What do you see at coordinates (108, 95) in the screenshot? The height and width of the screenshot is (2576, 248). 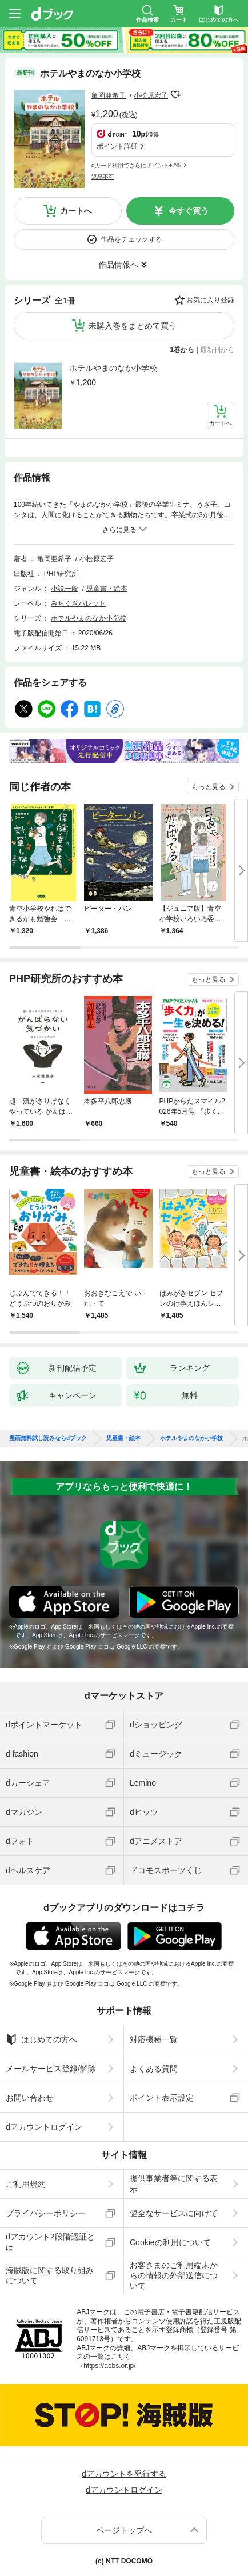 I see `亀岡亜希子` at bounding box center [108, 95].